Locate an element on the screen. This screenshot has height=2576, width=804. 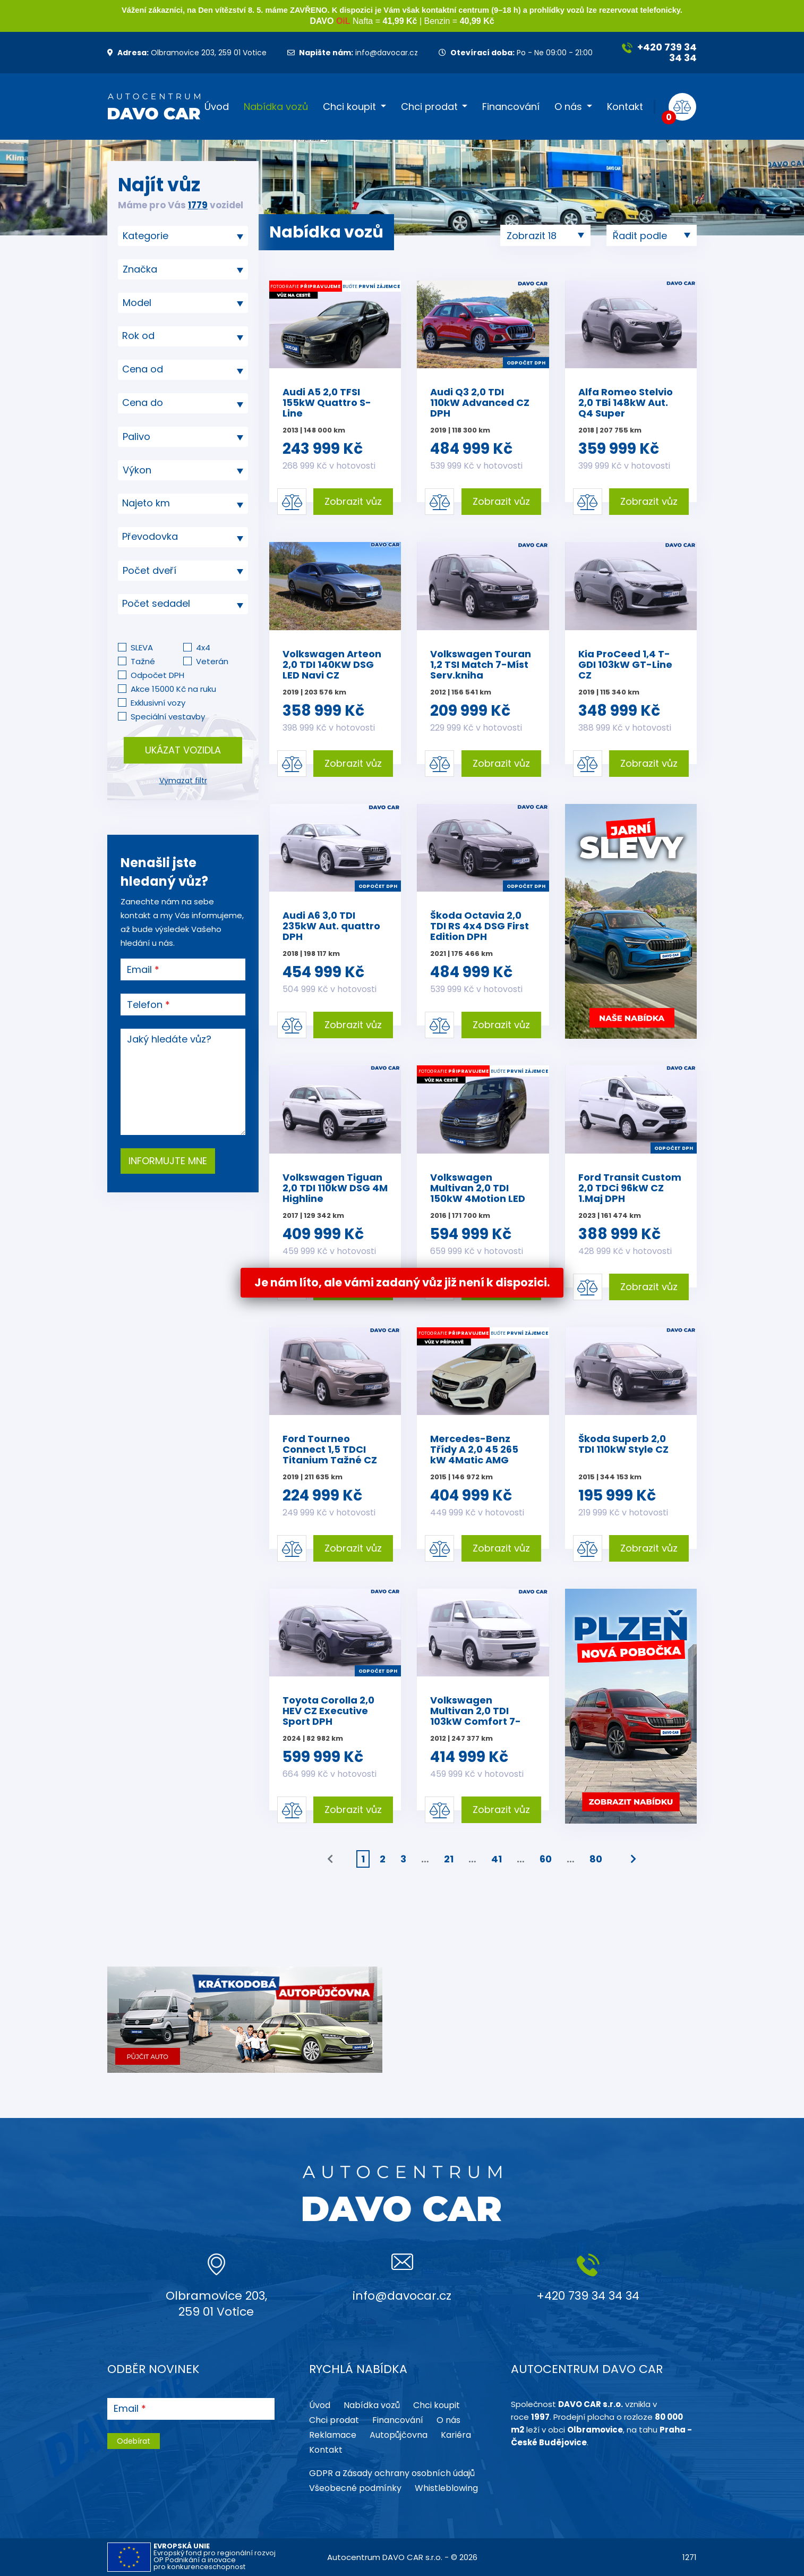
Autopůjčovna is located at coordinates (398, 2435).